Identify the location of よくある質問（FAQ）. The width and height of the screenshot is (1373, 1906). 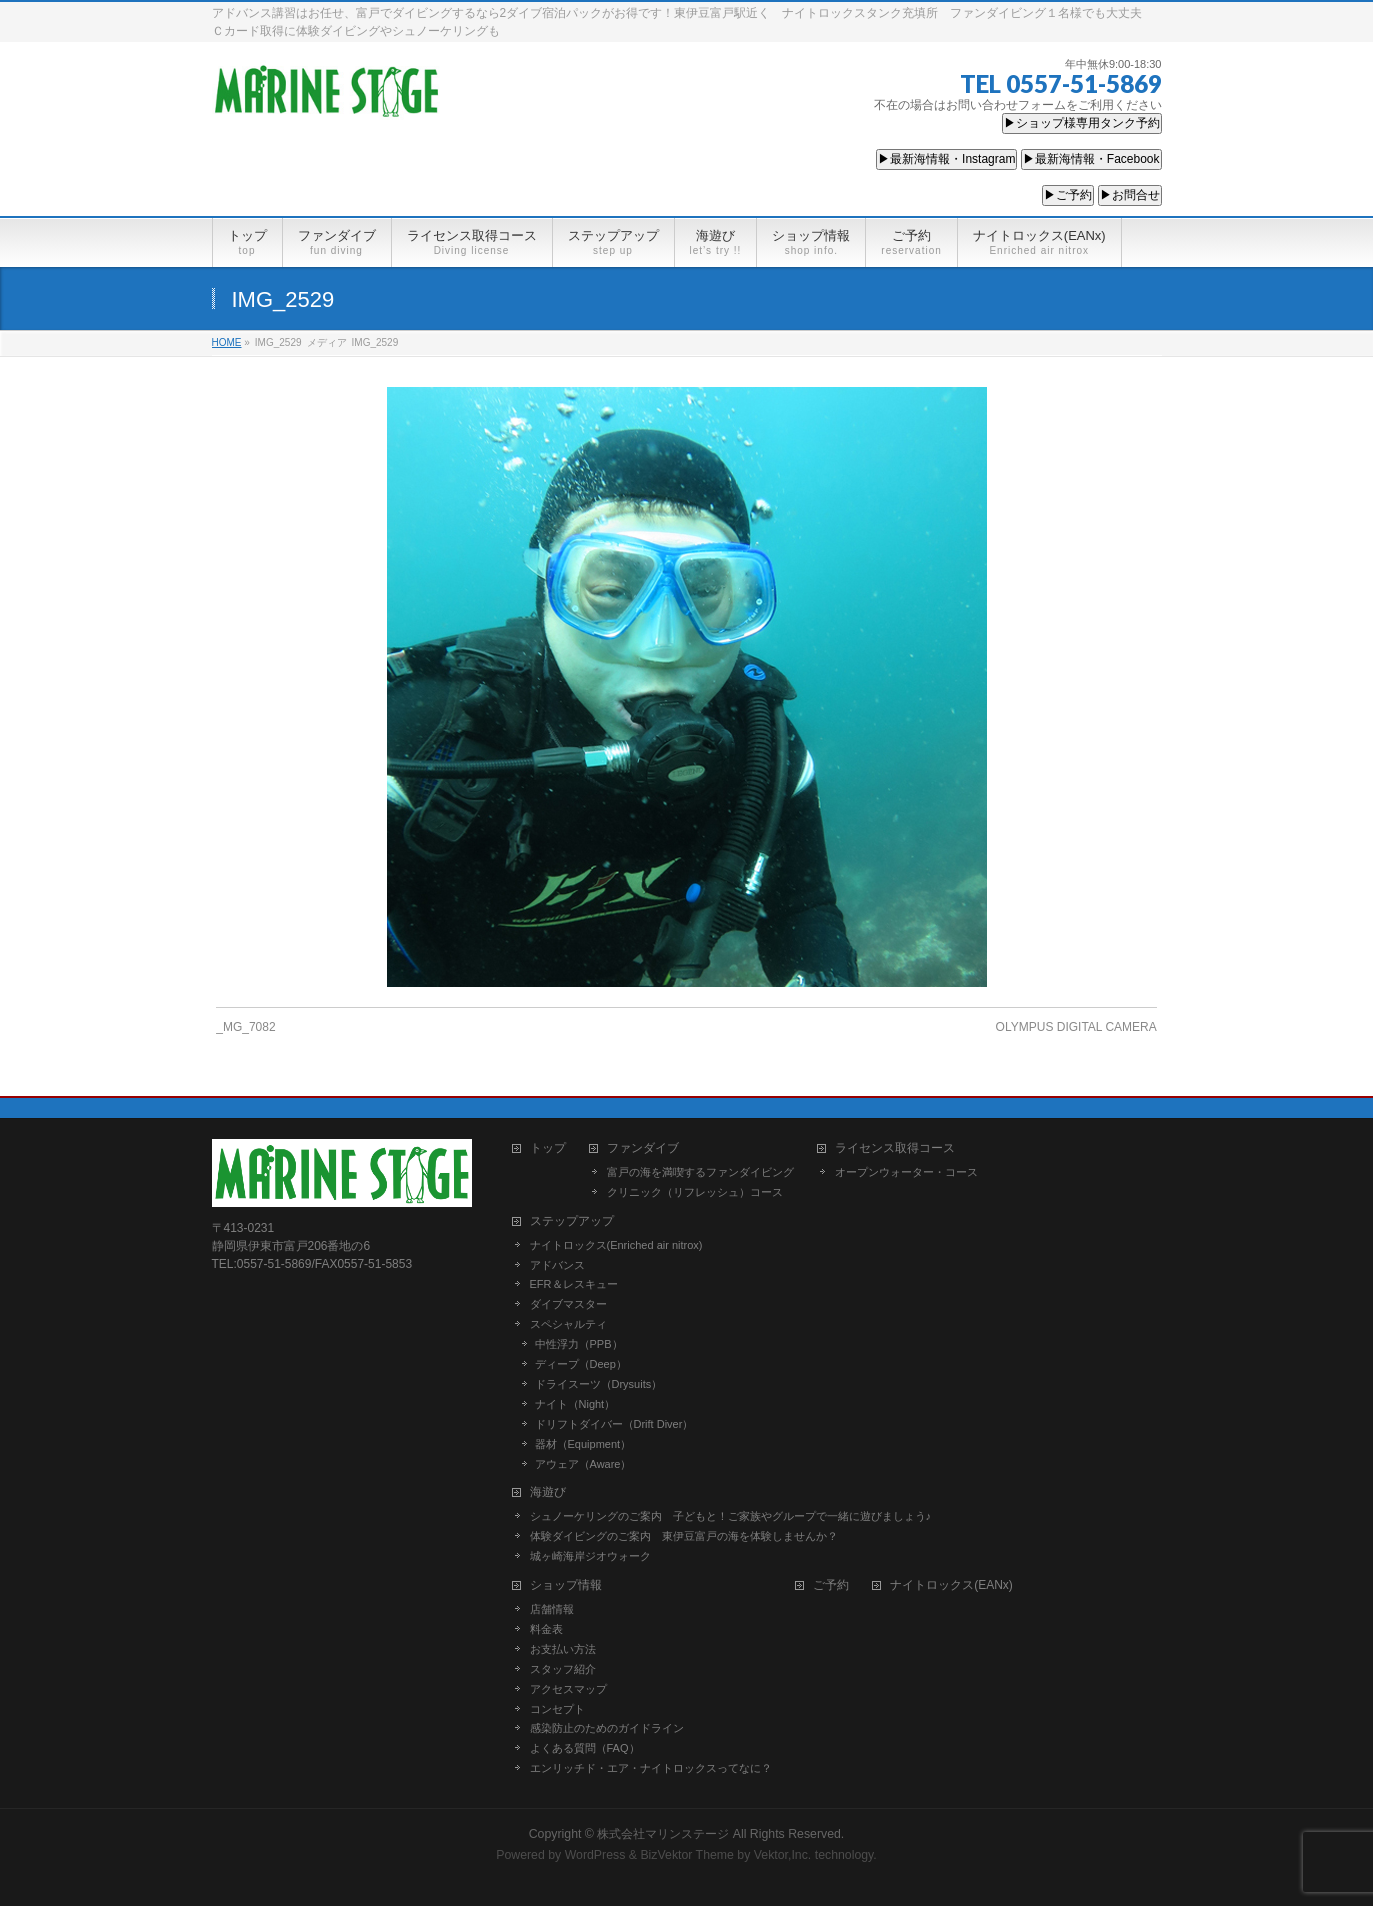
(585, 1748).